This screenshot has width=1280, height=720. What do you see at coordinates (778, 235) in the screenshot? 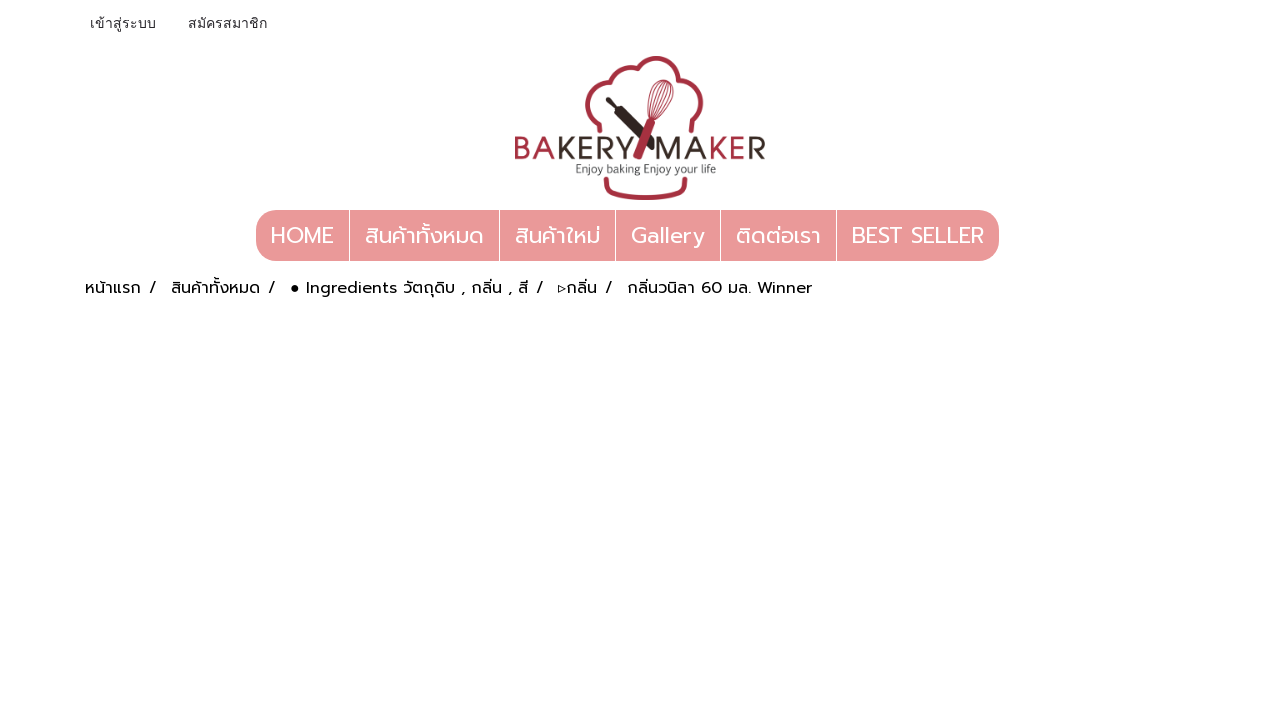
I see `ติดต่อเรา` at bounding box center [778, 235].